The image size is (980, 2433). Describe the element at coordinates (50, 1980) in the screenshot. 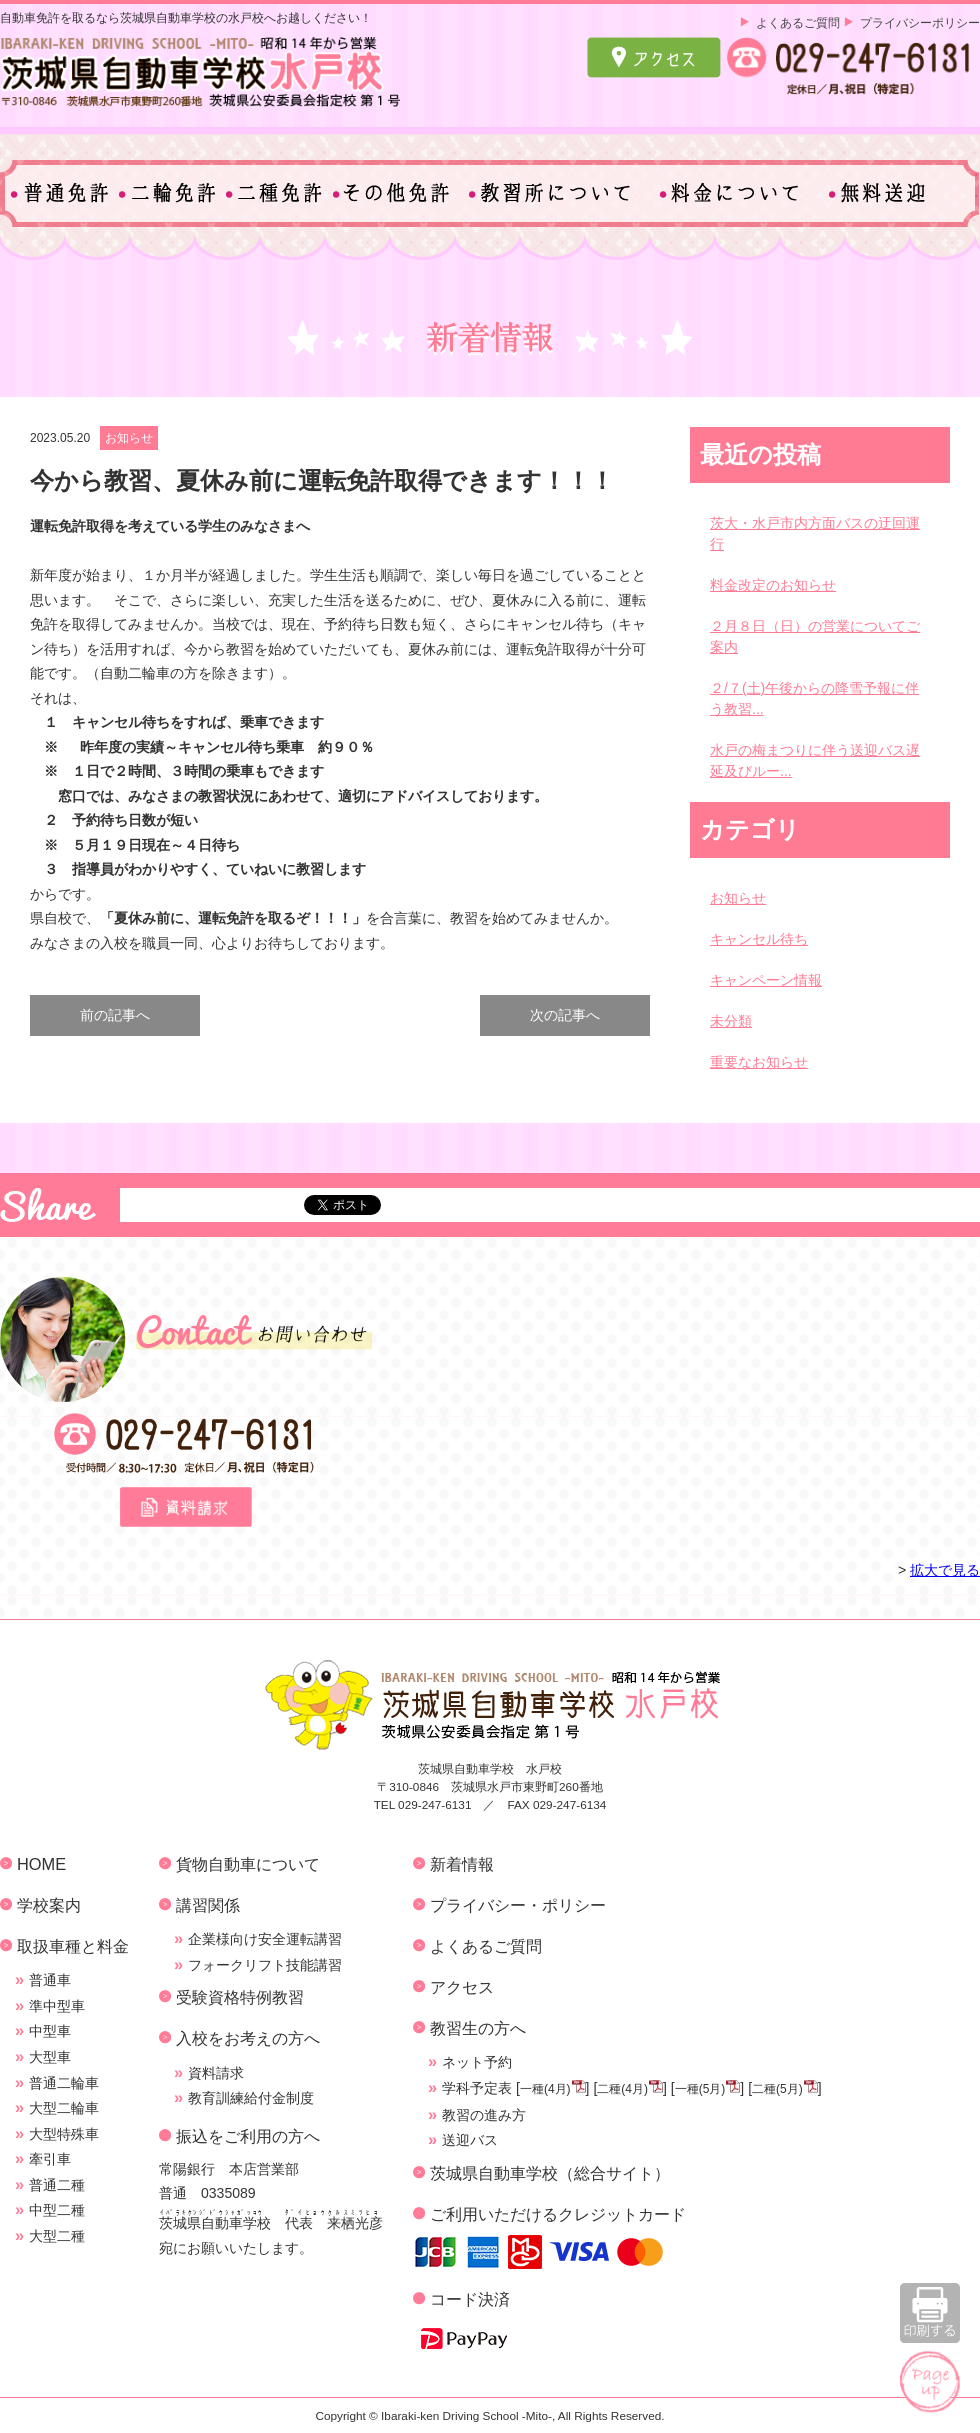

I see `普通車` at that location.